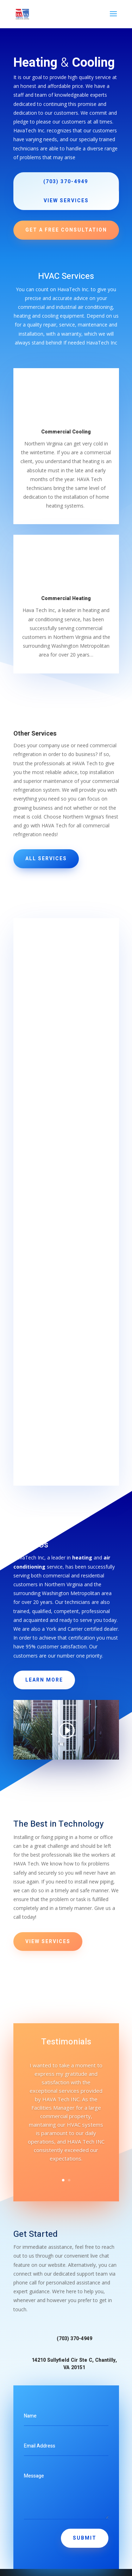  I want to click on (703) 370-4949, so click(65, 181).